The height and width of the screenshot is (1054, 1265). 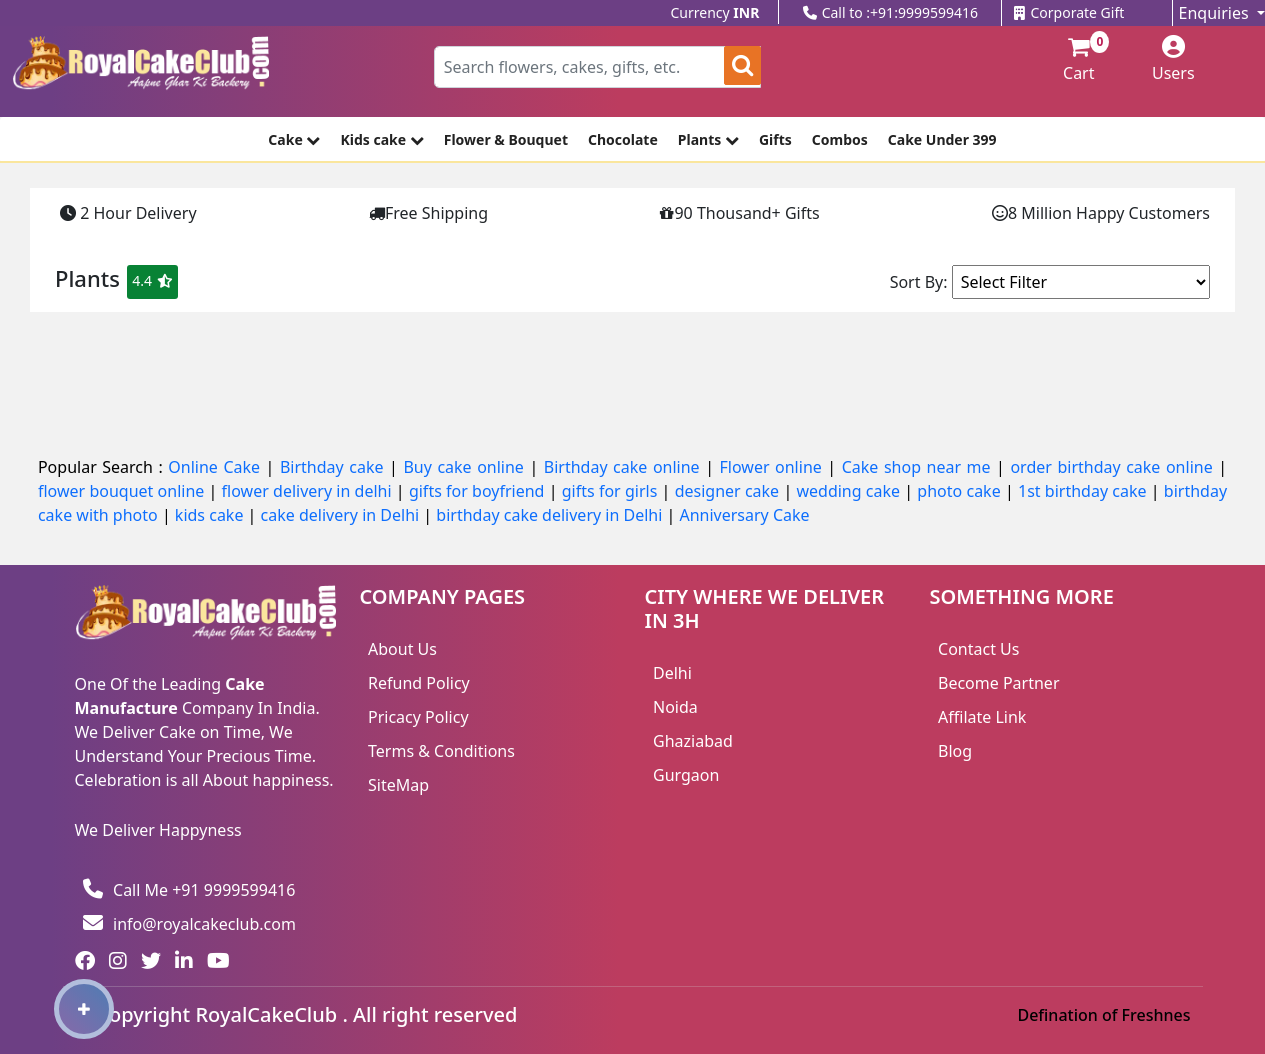 What do you see at coordinates (1084, 491) in the screenshot?
I see `1st birthday cake` at bounding box center [1084, 491].